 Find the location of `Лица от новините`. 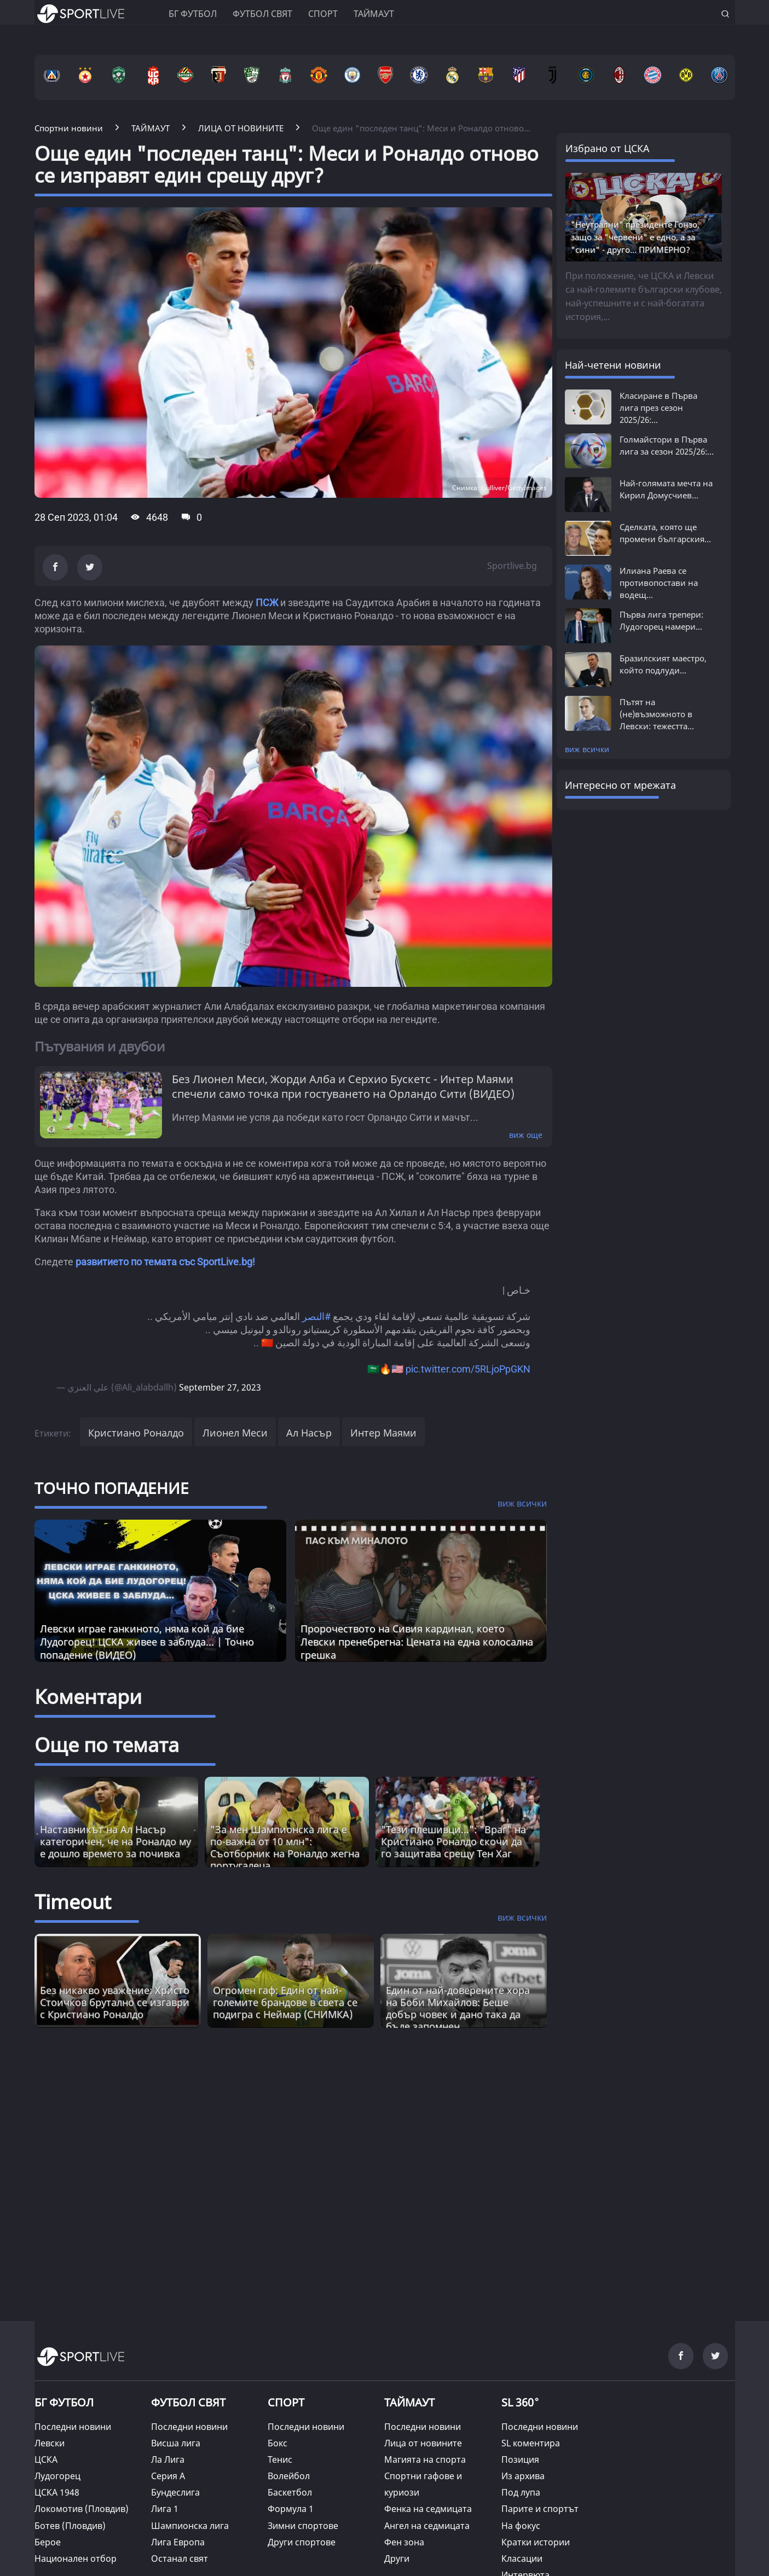

Лица от новините is located at coordinates (423, 2443).